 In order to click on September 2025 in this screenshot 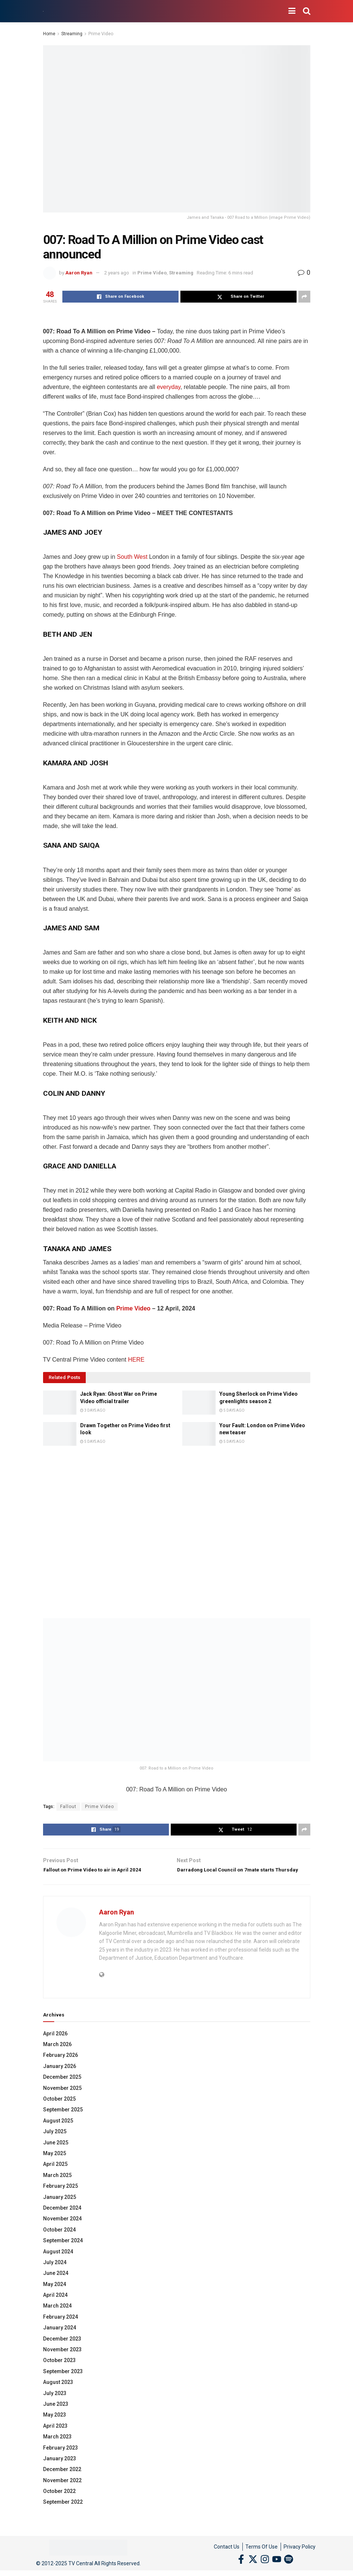, I will do `click(63, 2121)`.